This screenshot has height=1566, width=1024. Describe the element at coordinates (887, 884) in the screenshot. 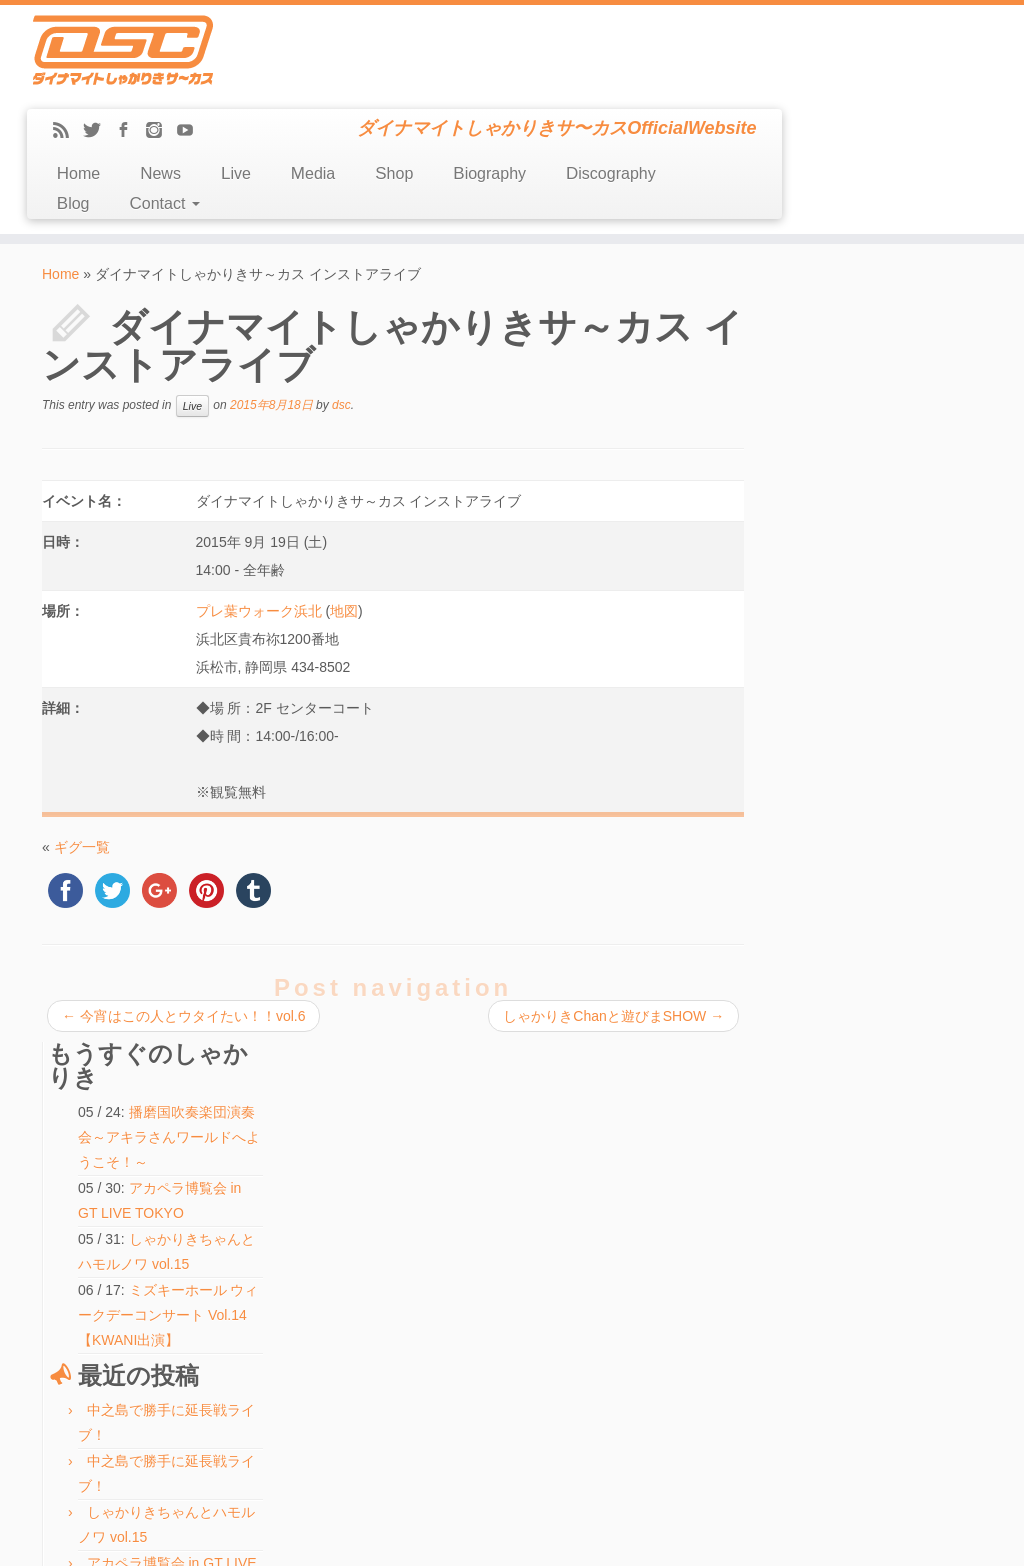

I see `ABCホール会館18周年記念「中之島春の文化祭2026」屋外ステージ` at that location.